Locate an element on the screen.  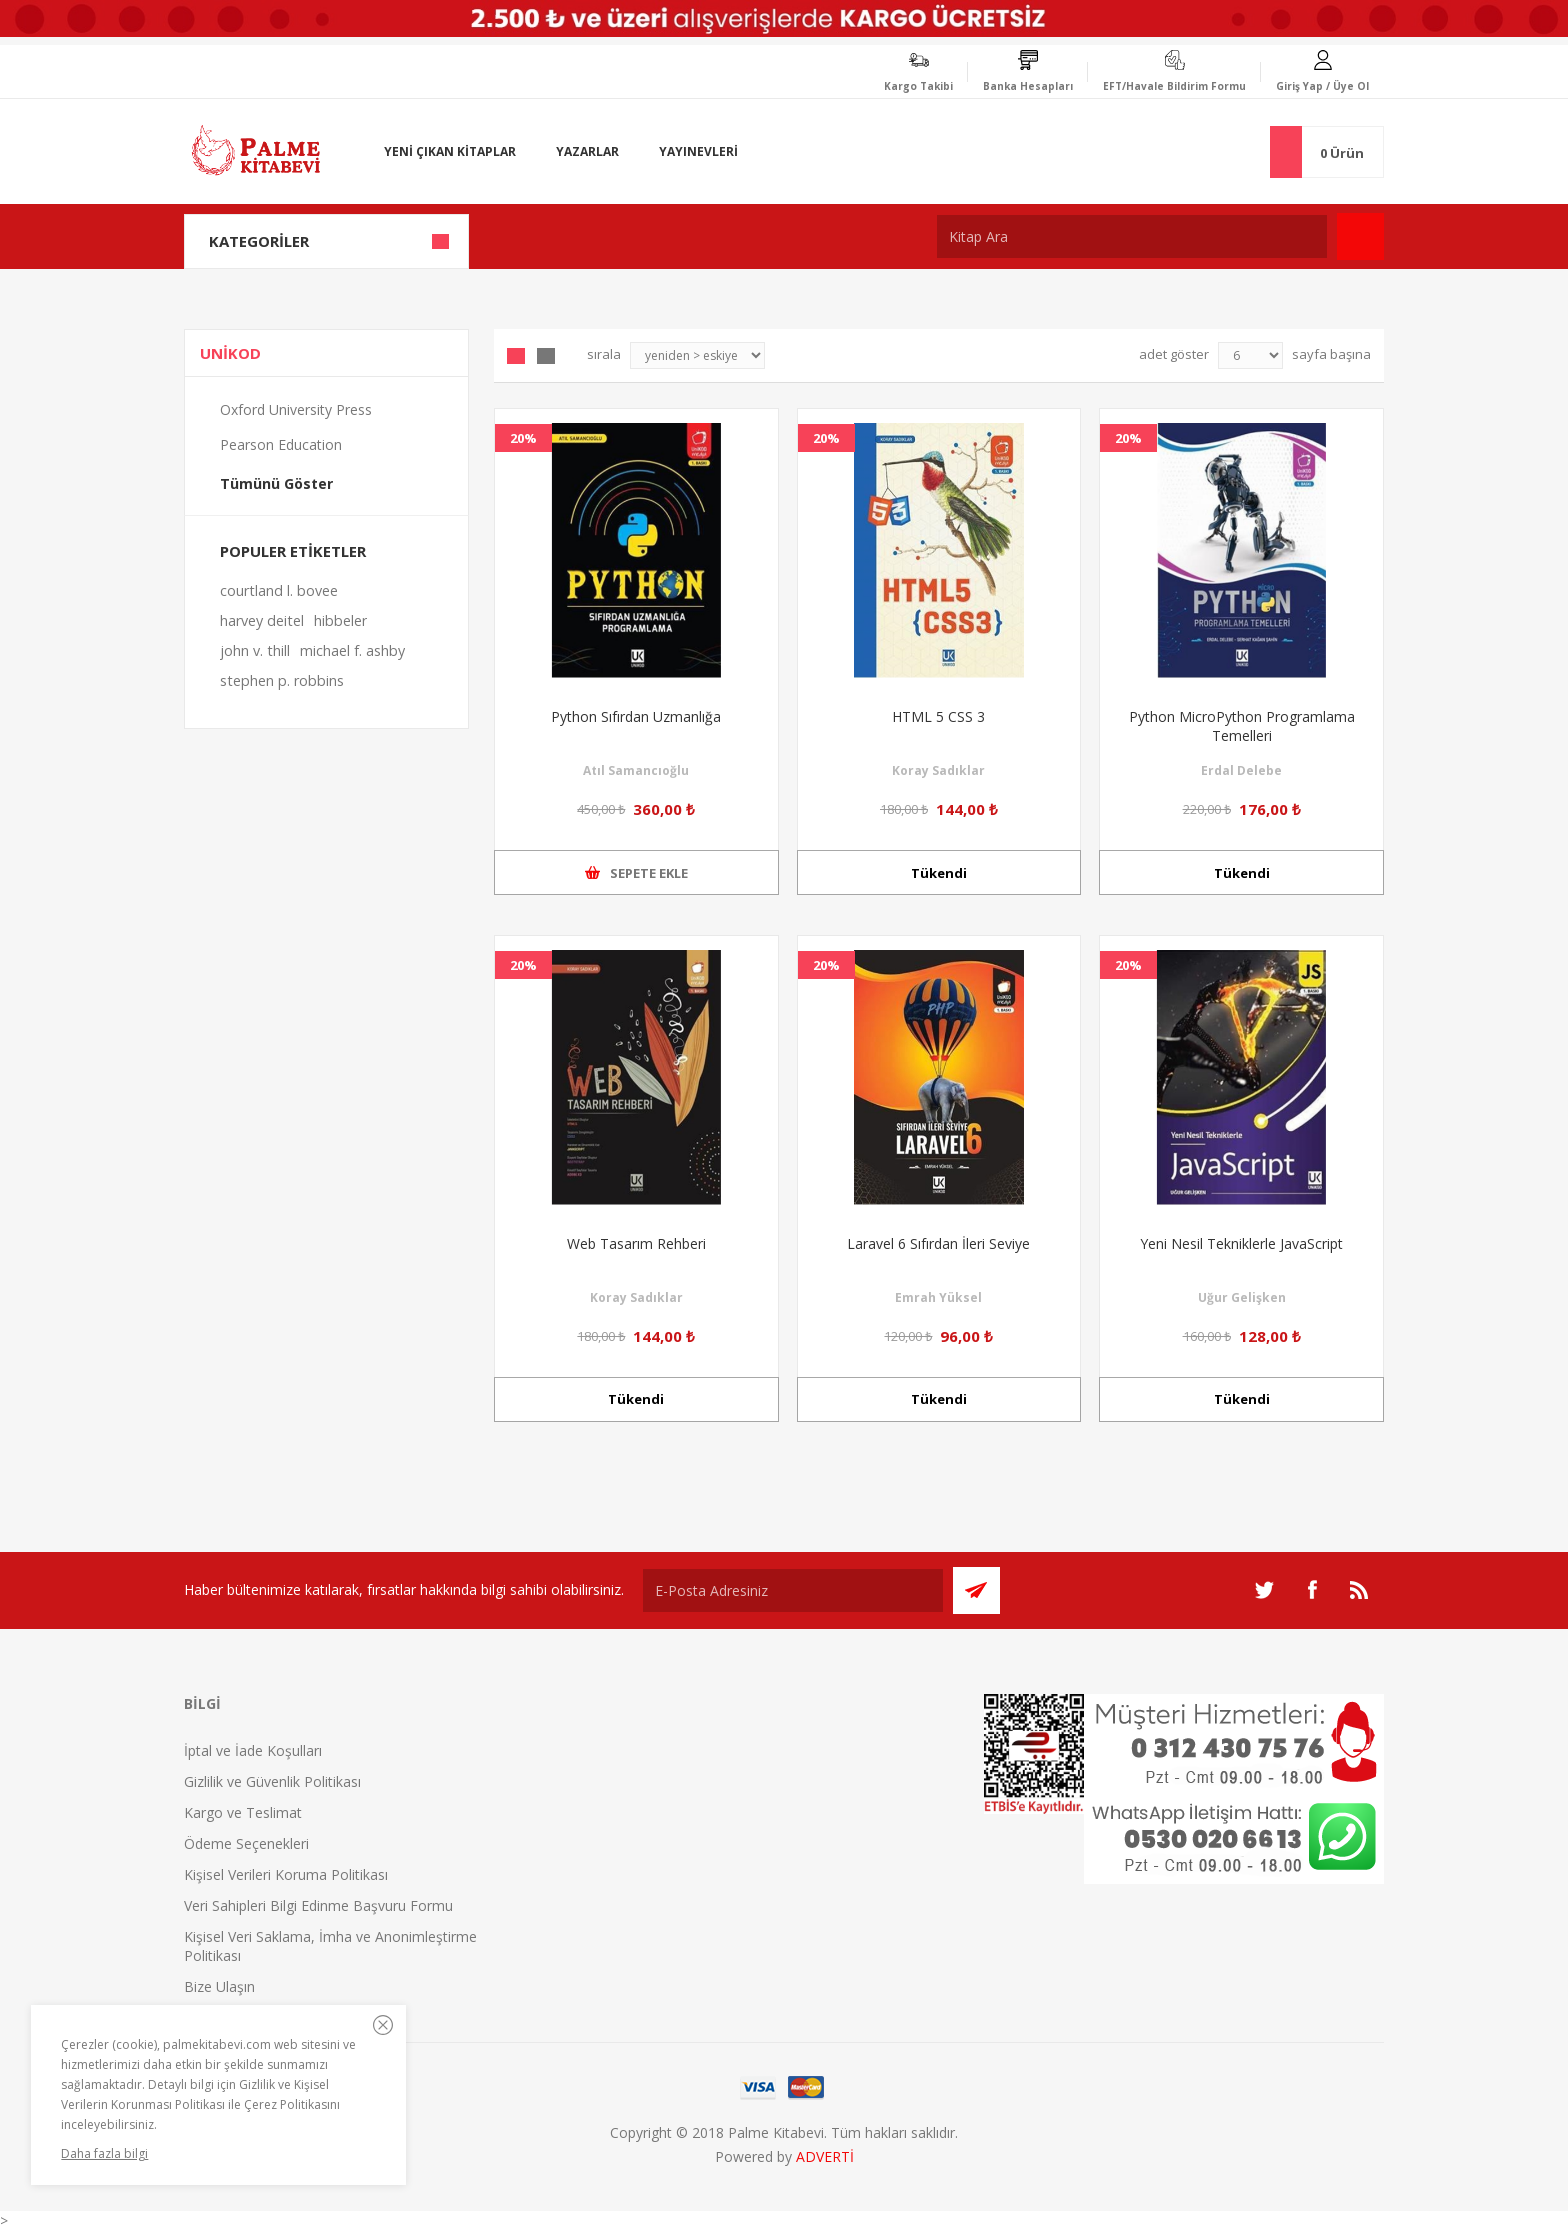
Bize Ulaşın is located at coordinates (219, 1986).